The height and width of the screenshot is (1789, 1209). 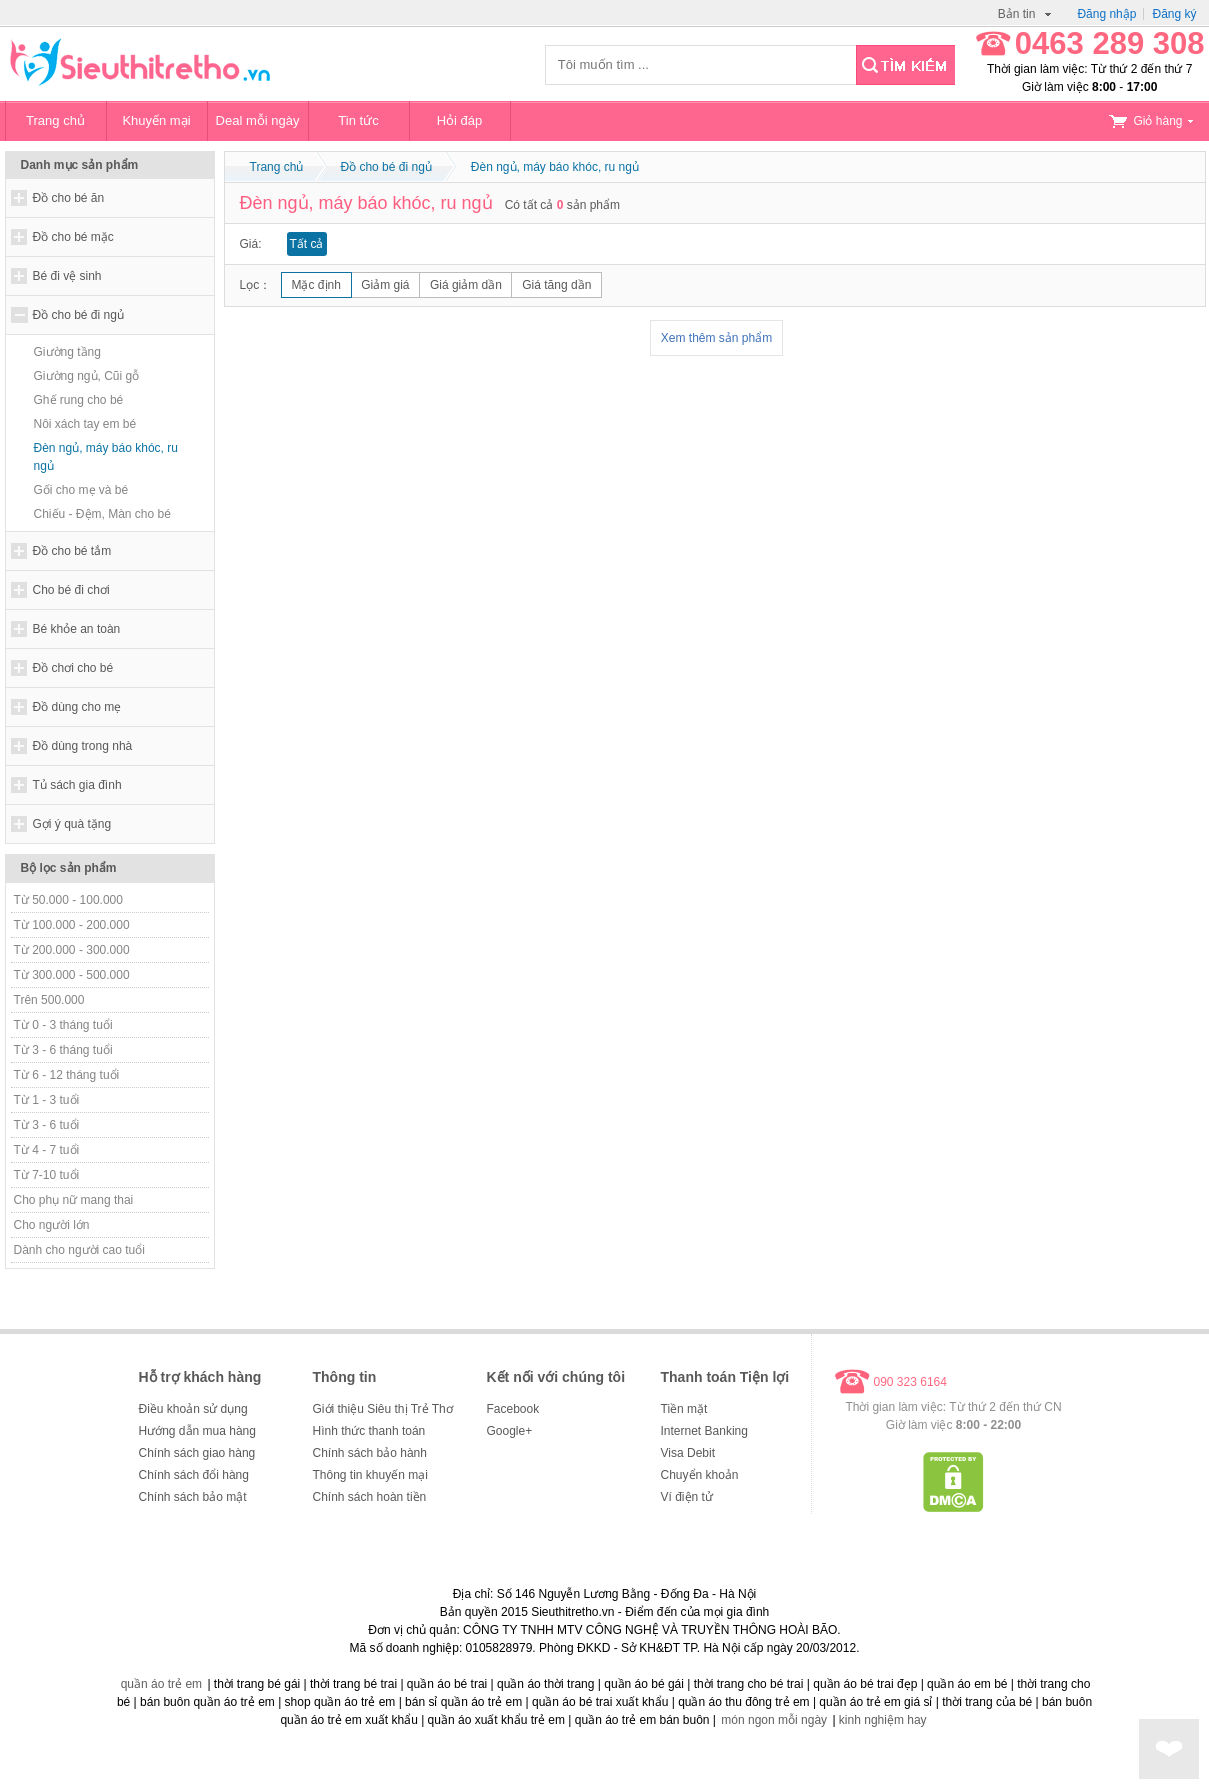 I want to click on Chính sách hoàn tiền, so click(x=370, y=1497).